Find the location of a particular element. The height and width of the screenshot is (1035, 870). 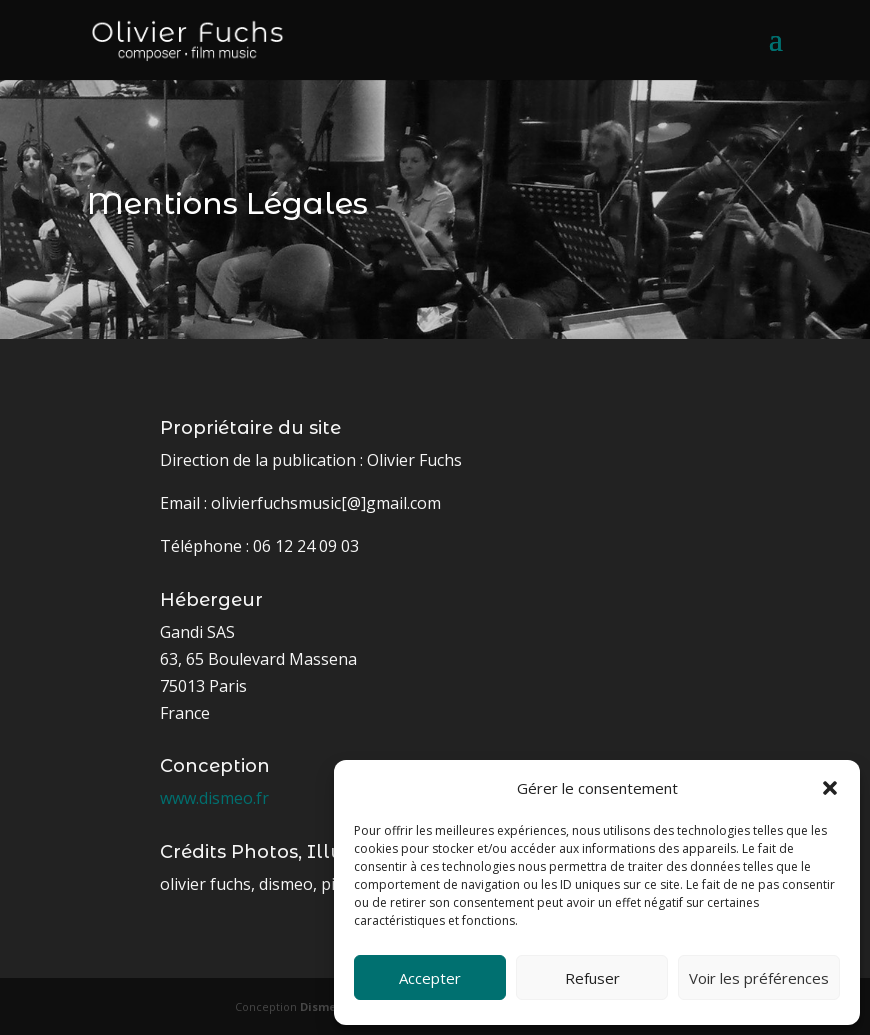

Accepter is located at coordinates (430, 978).